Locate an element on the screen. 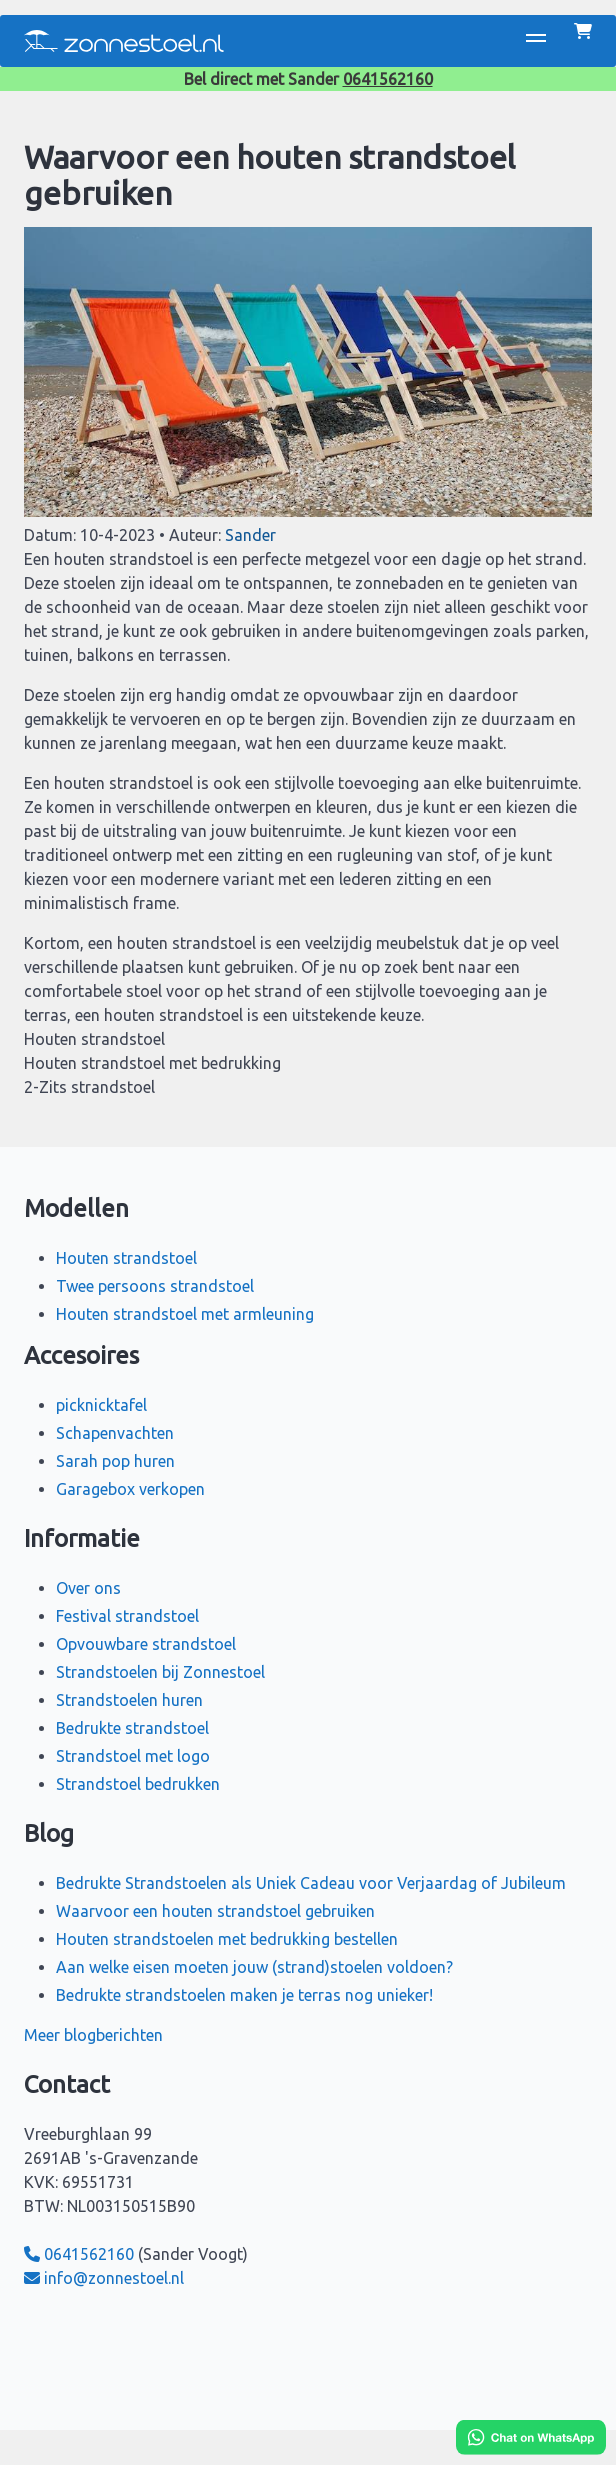 This screenshot has width=616, height=2465. Aan welke eisen moeten jouw (strand)stoelen voldoen? is located at coordinates (254, 1967).